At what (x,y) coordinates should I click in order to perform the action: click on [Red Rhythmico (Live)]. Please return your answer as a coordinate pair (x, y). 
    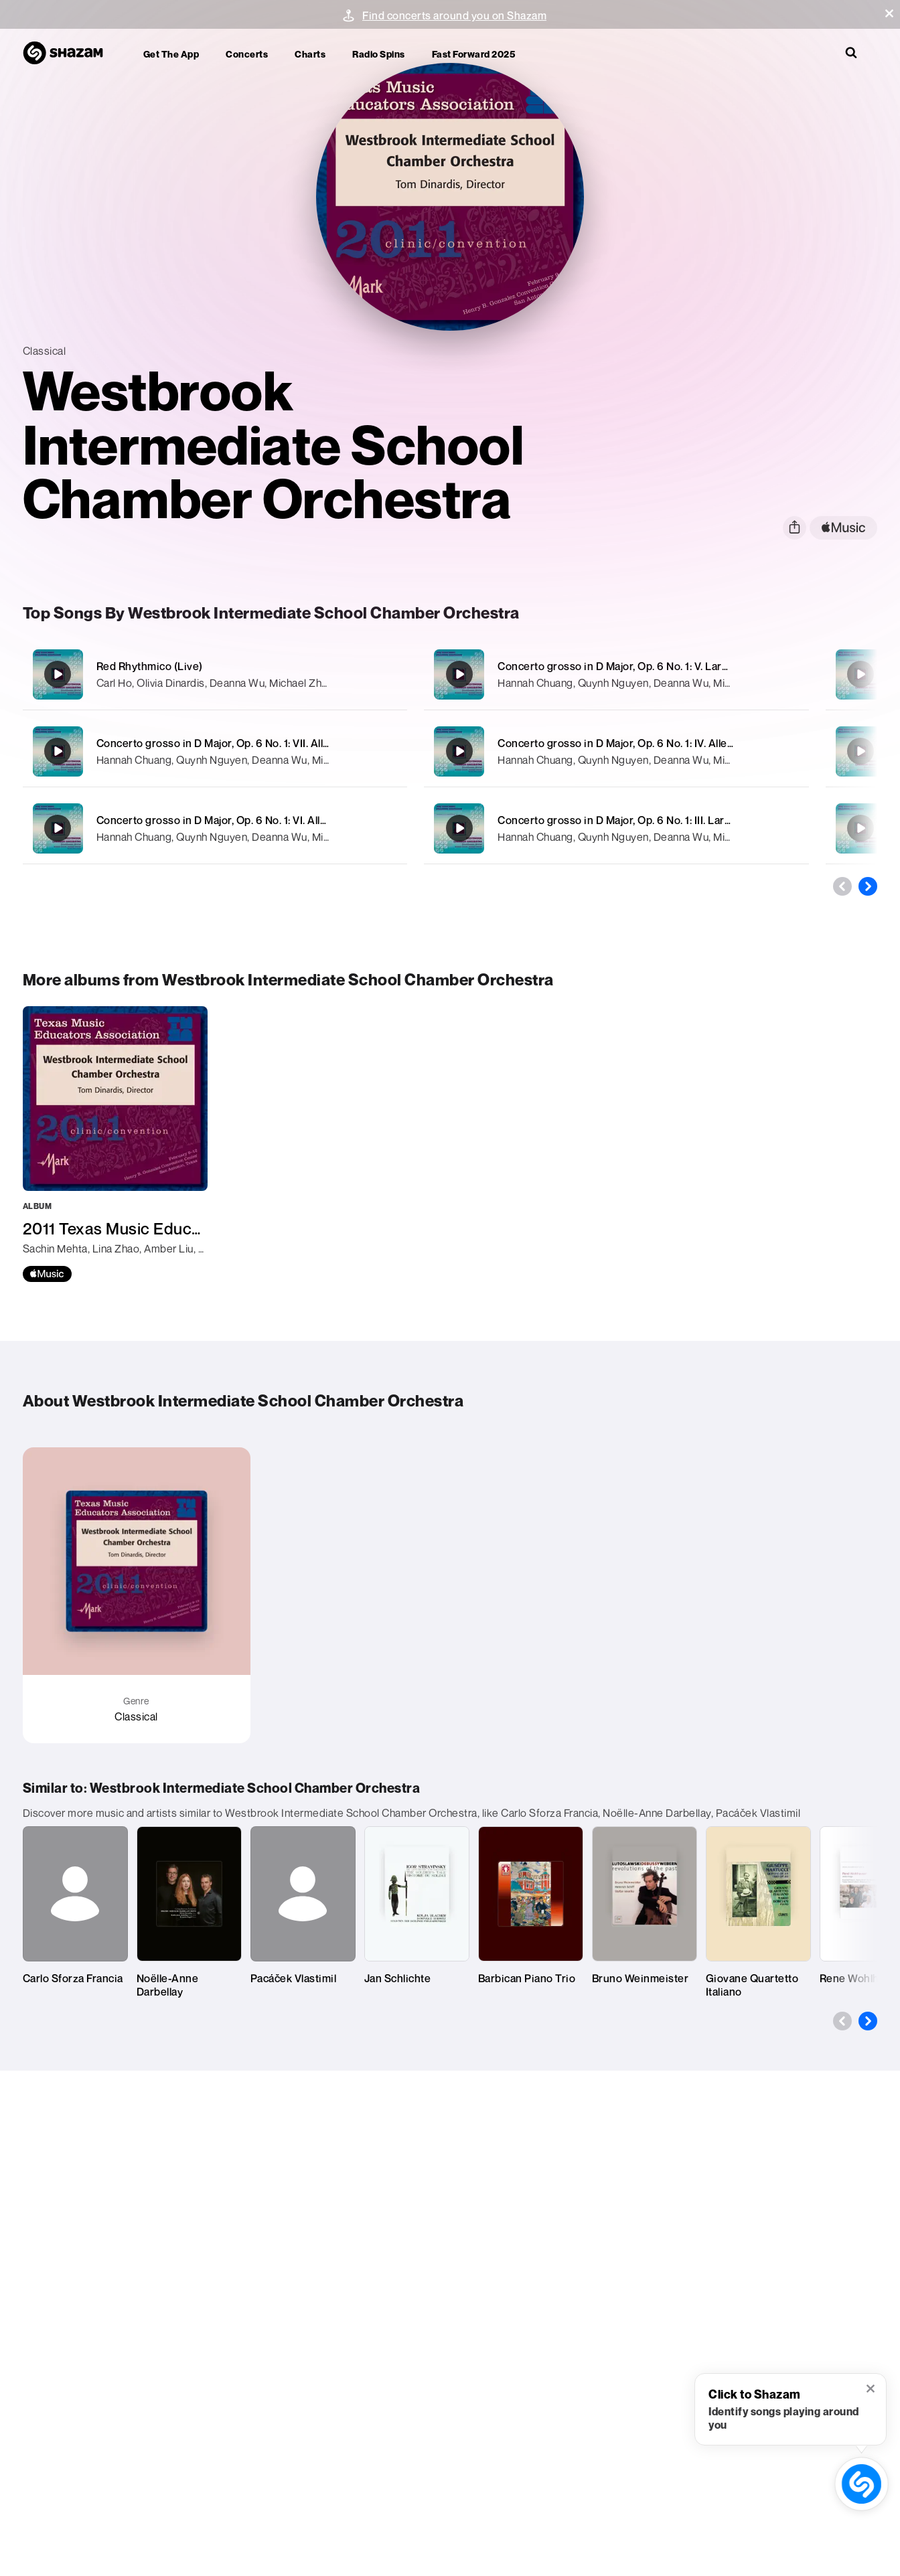
    Looking at the image, I should click on (215, 674).